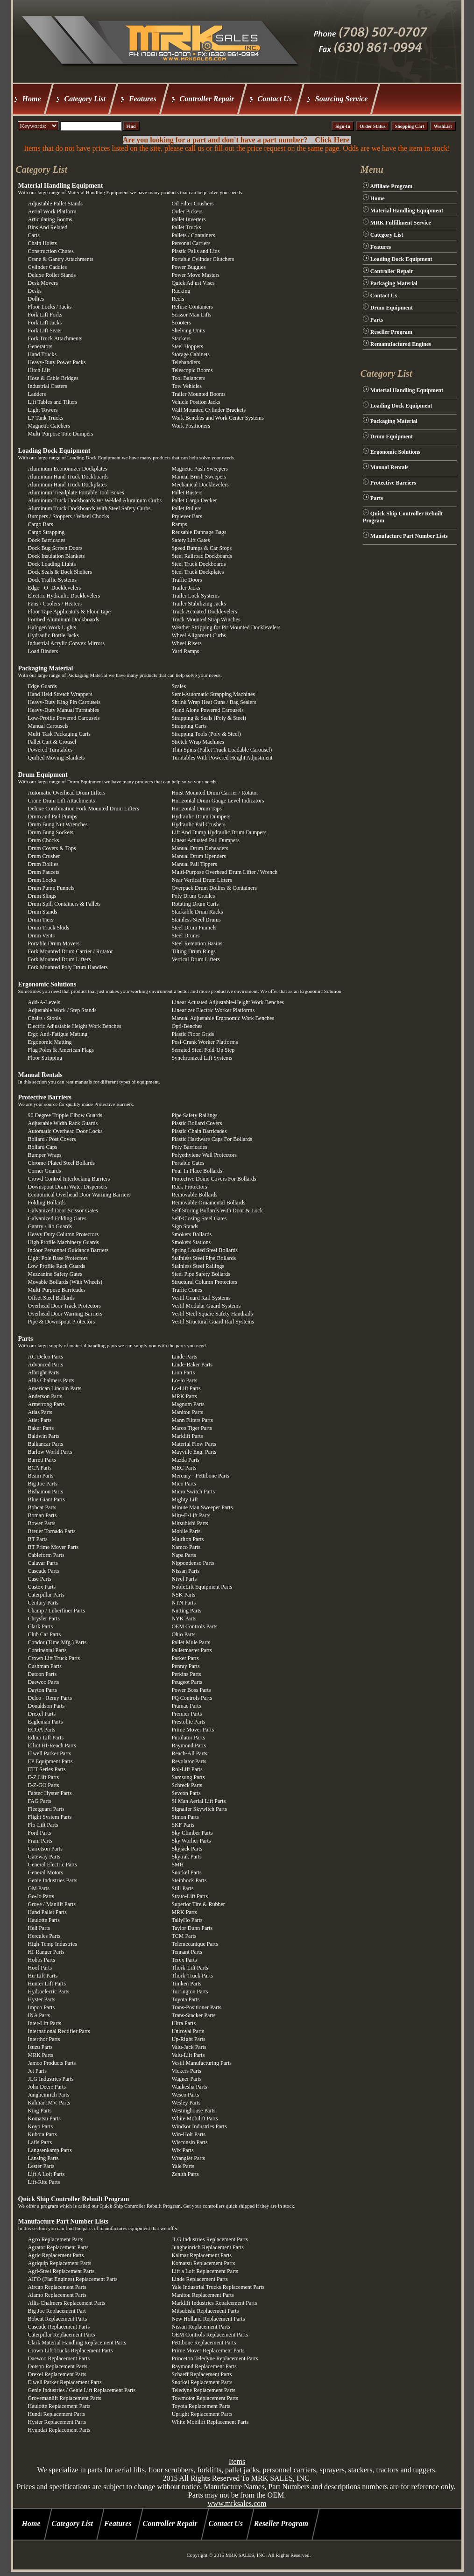  What do you see at coordinates (197, 1266) in the screenshot?
I see `Stainless Steel Railings` at bounding box center [197, 1266].